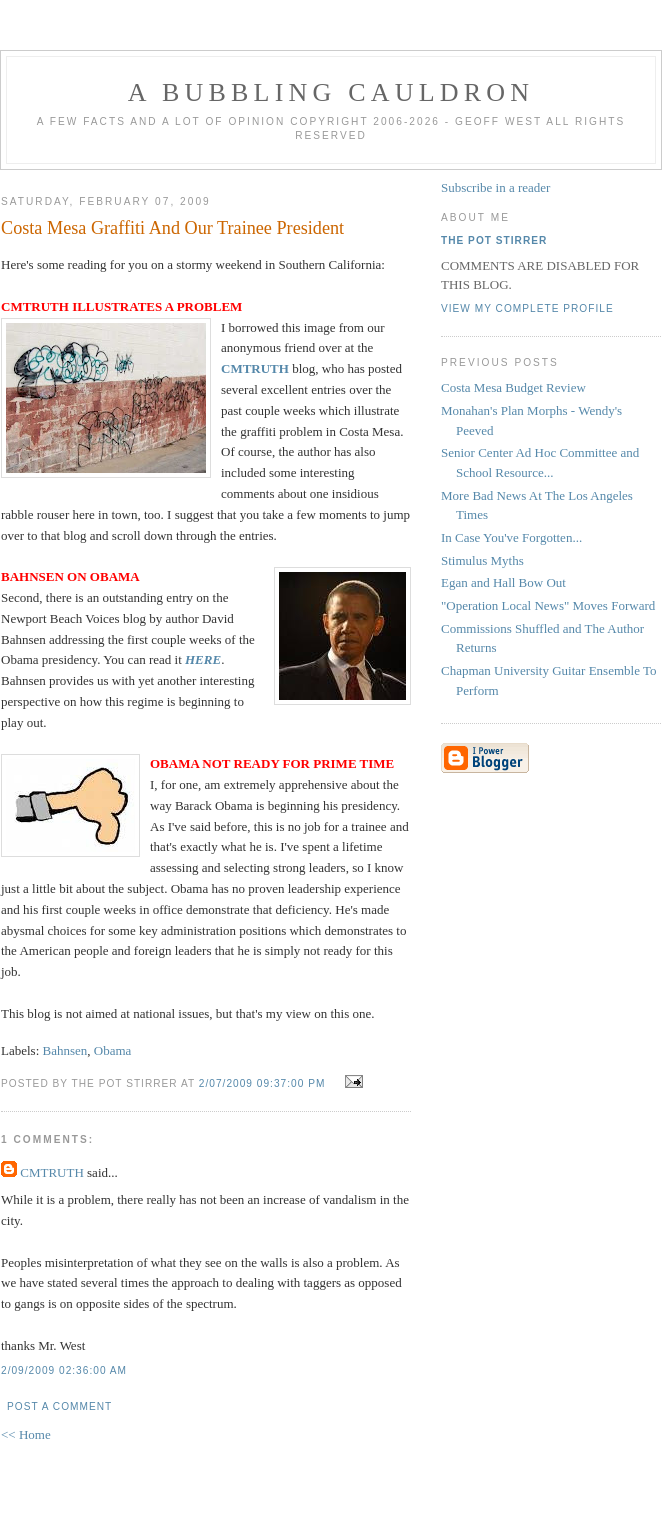 The image size is (662, 1528). What do you see at coordinates (503, 582) in the screenshot?
I see `Egan and Hall Bow Out` at bounding box center [503, 582].